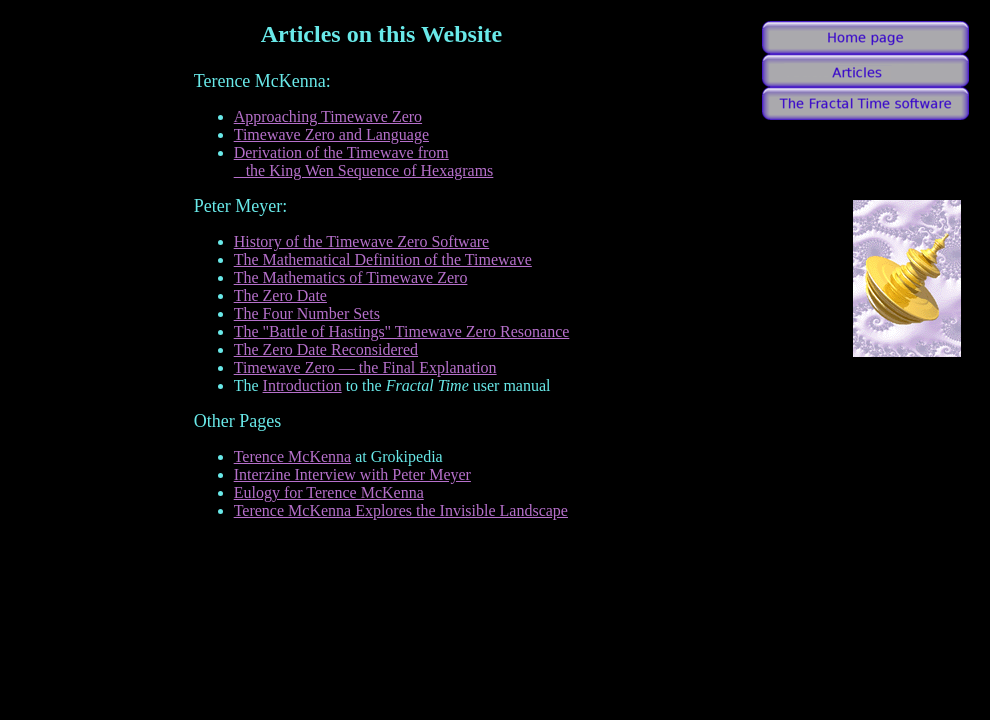  Describe the element at coordinates (326, 349) in the screenshot. I see `The Zero Date Reconsidered` at that location.